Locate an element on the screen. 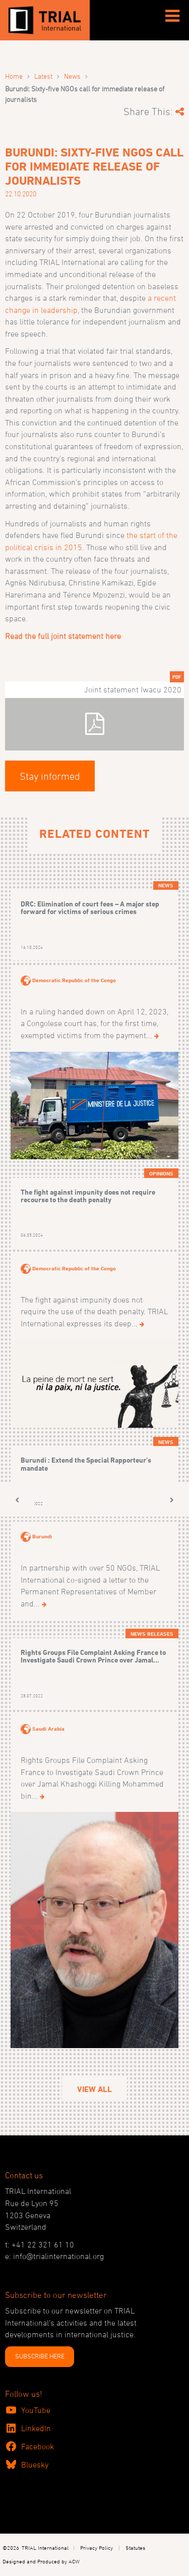 The height and width of the screenshot is (2576, 189). Home is located at coordinates (14, 76).